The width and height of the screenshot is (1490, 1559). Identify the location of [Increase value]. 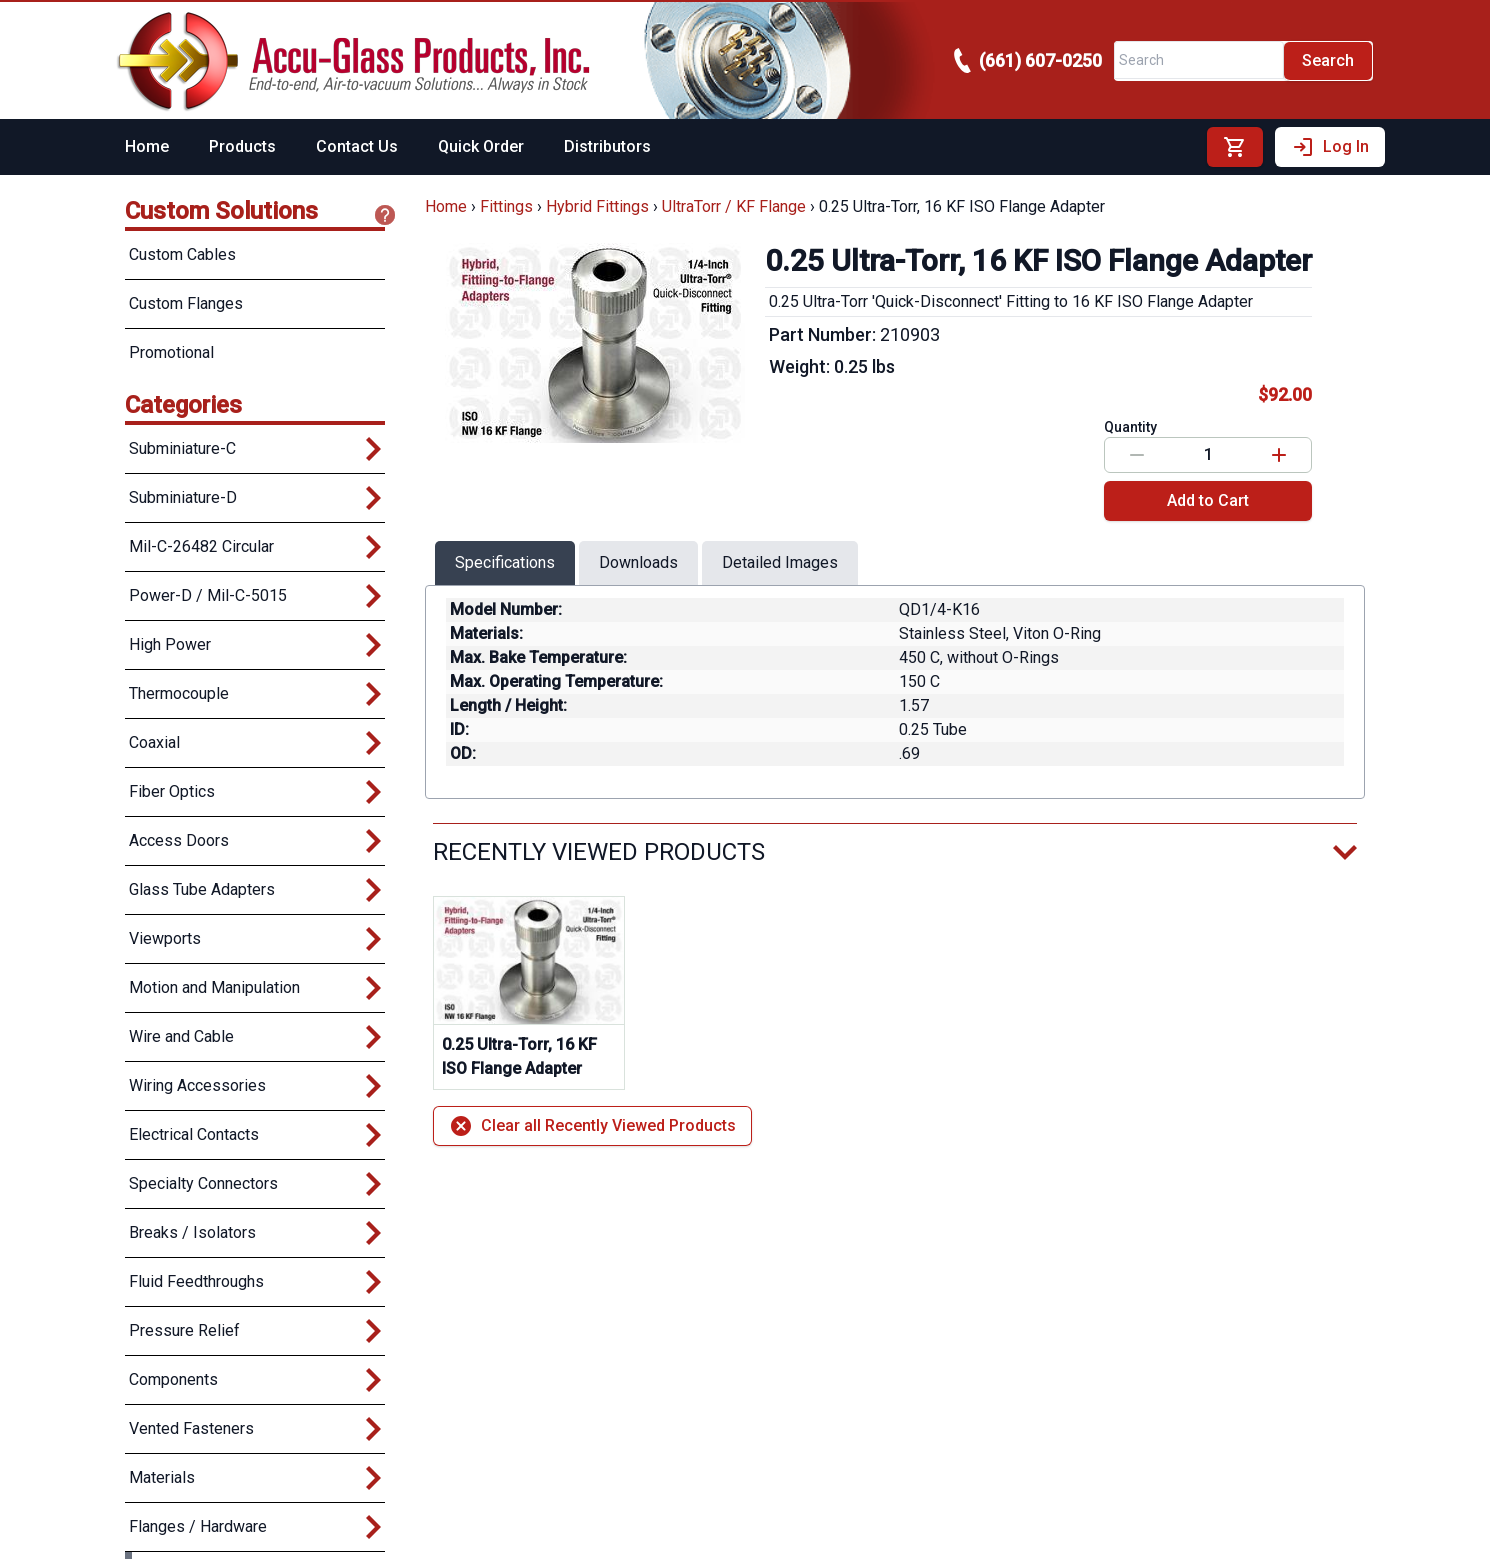
(1279, 455).